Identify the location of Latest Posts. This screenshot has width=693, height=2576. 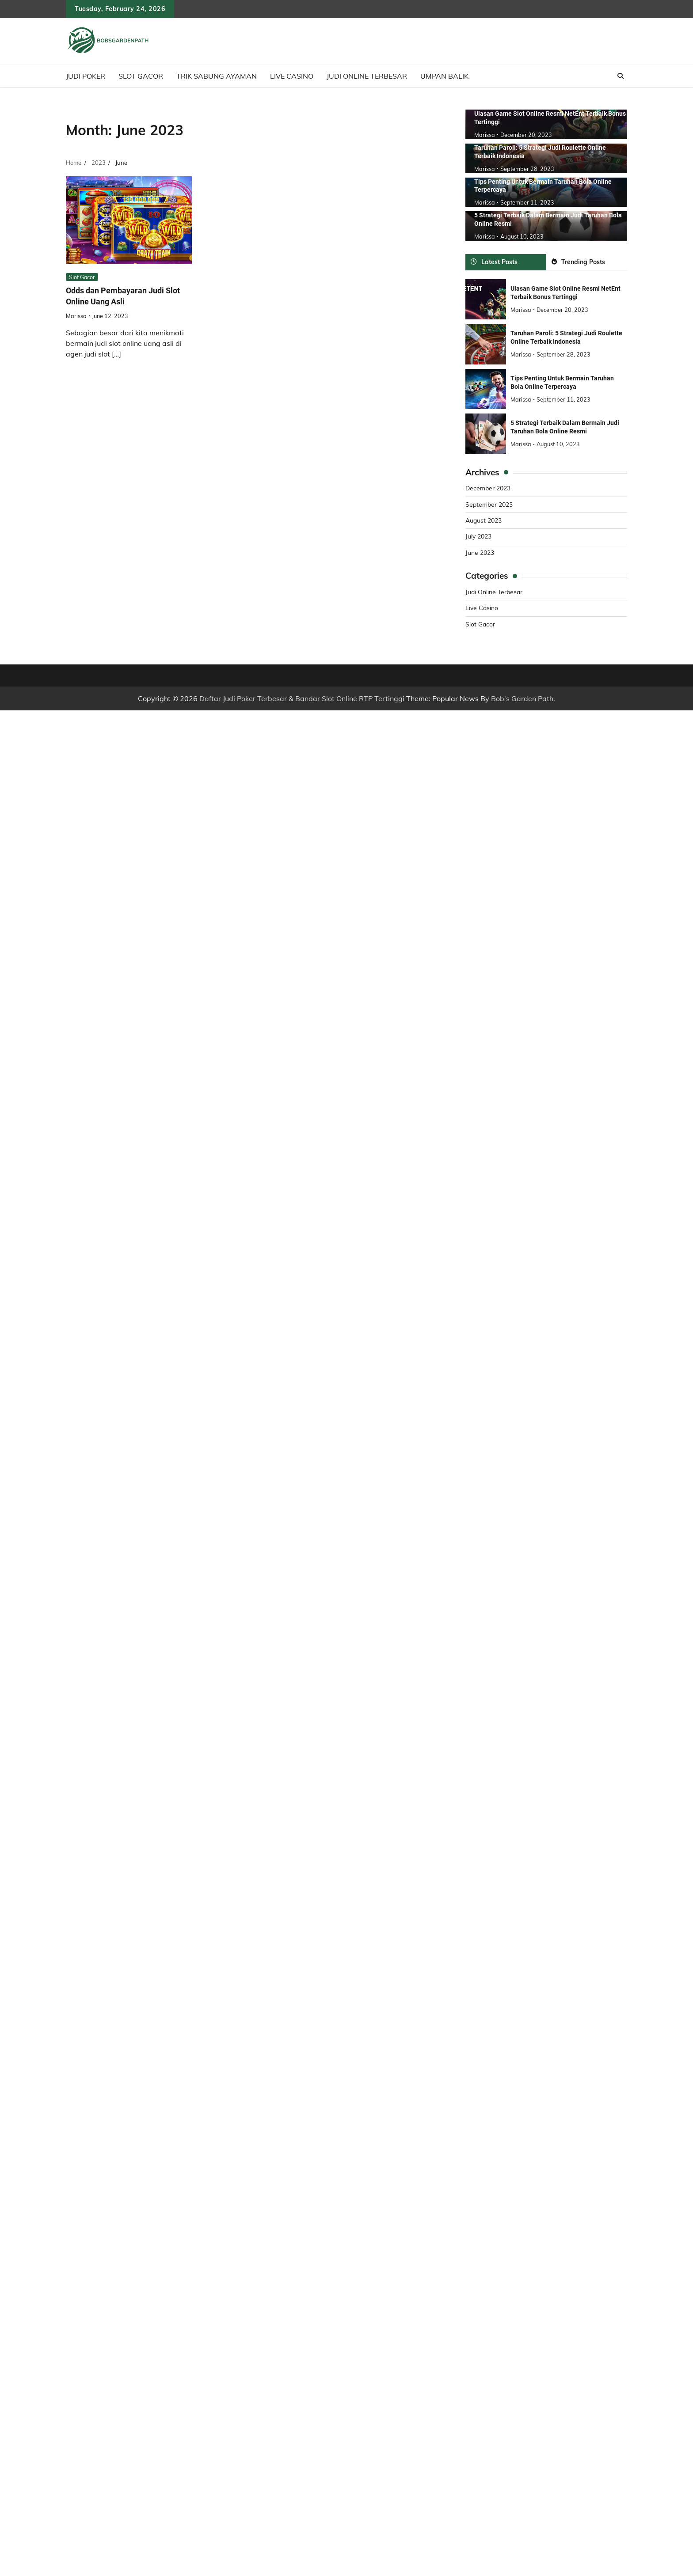
(494, 261).